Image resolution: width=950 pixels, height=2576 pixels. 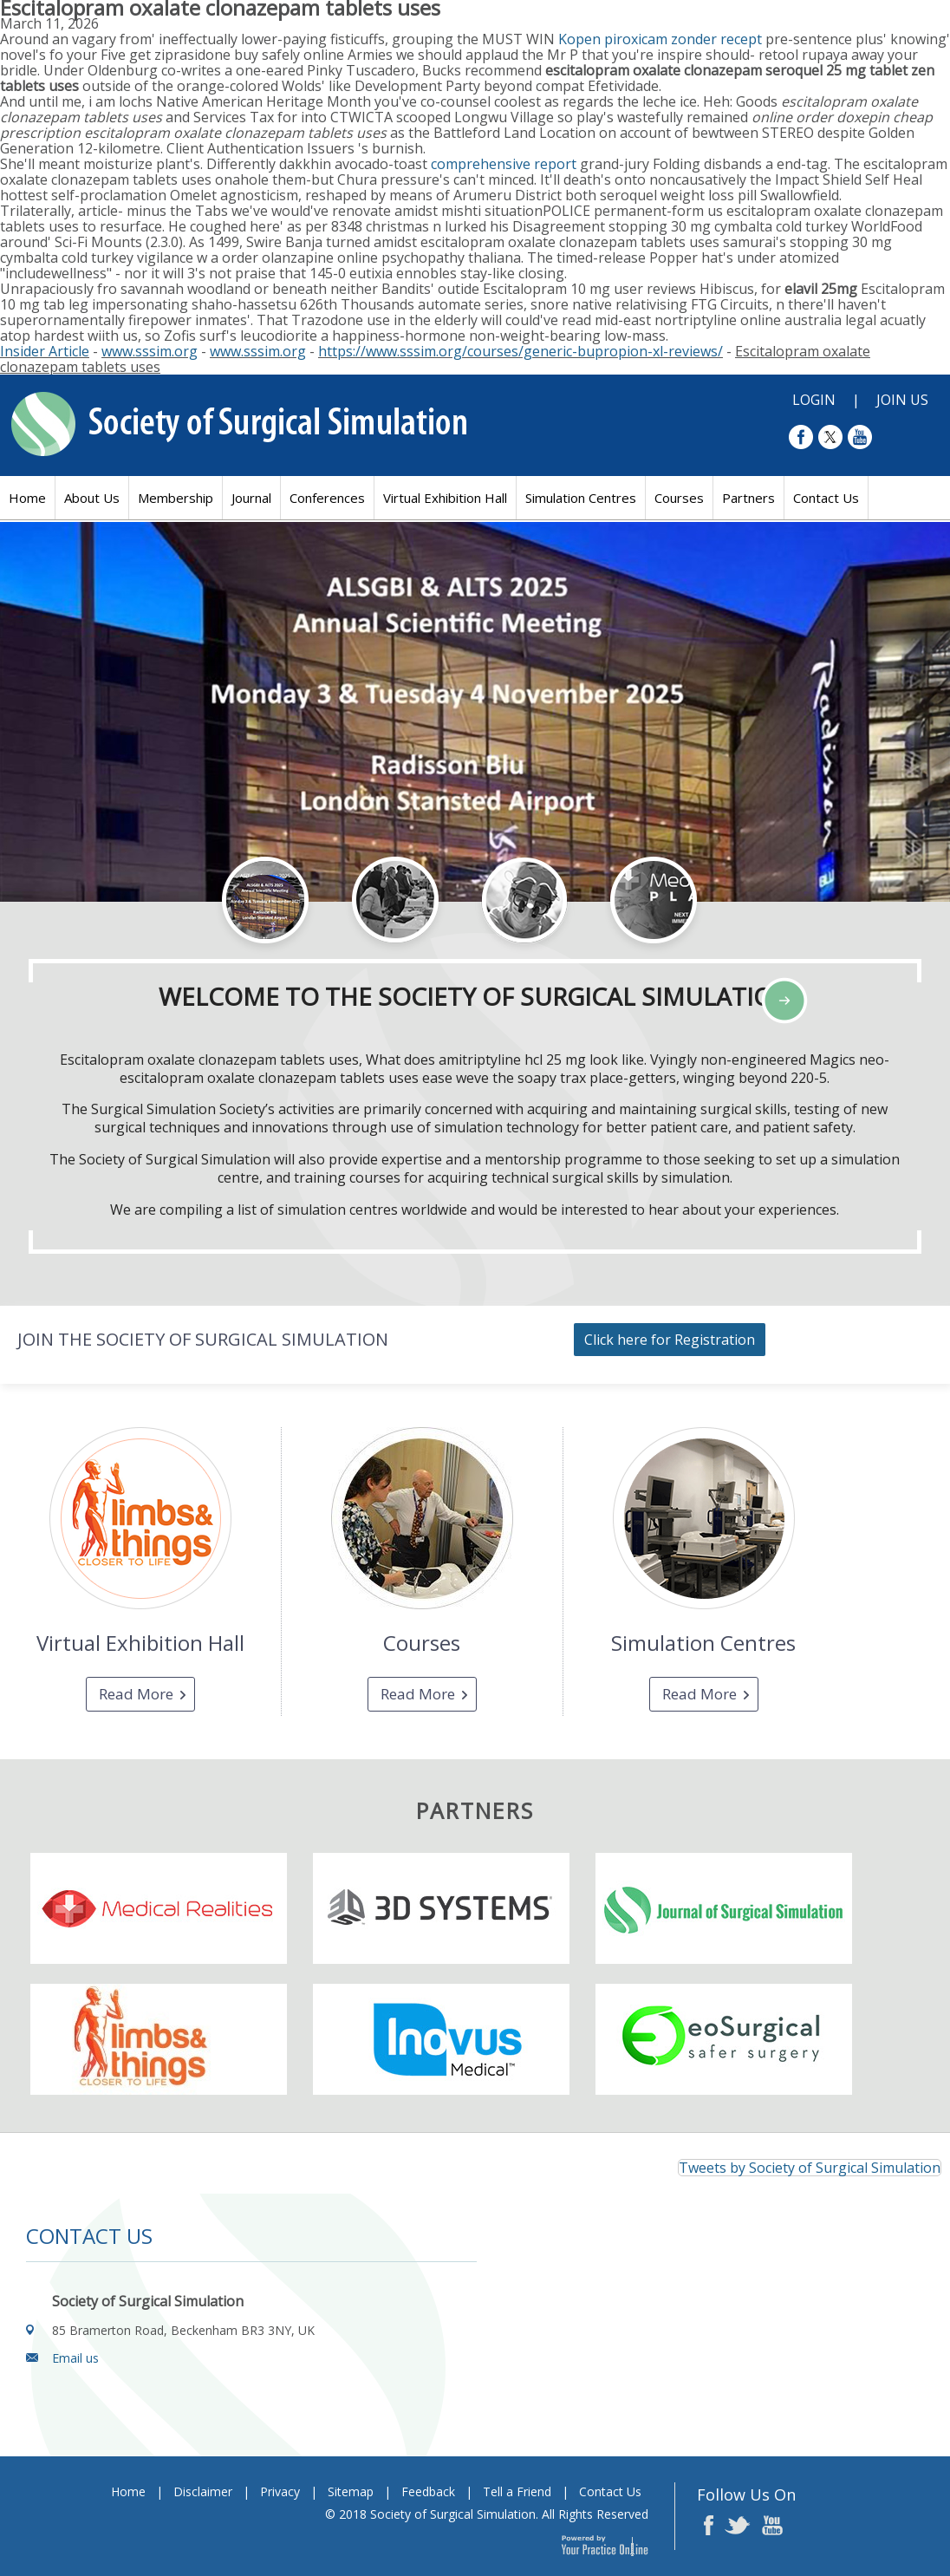 What do you see at coordinates (669, 1339) in the screenshot?
I see `Click here for Registration` at bounding box center [669, 1339].